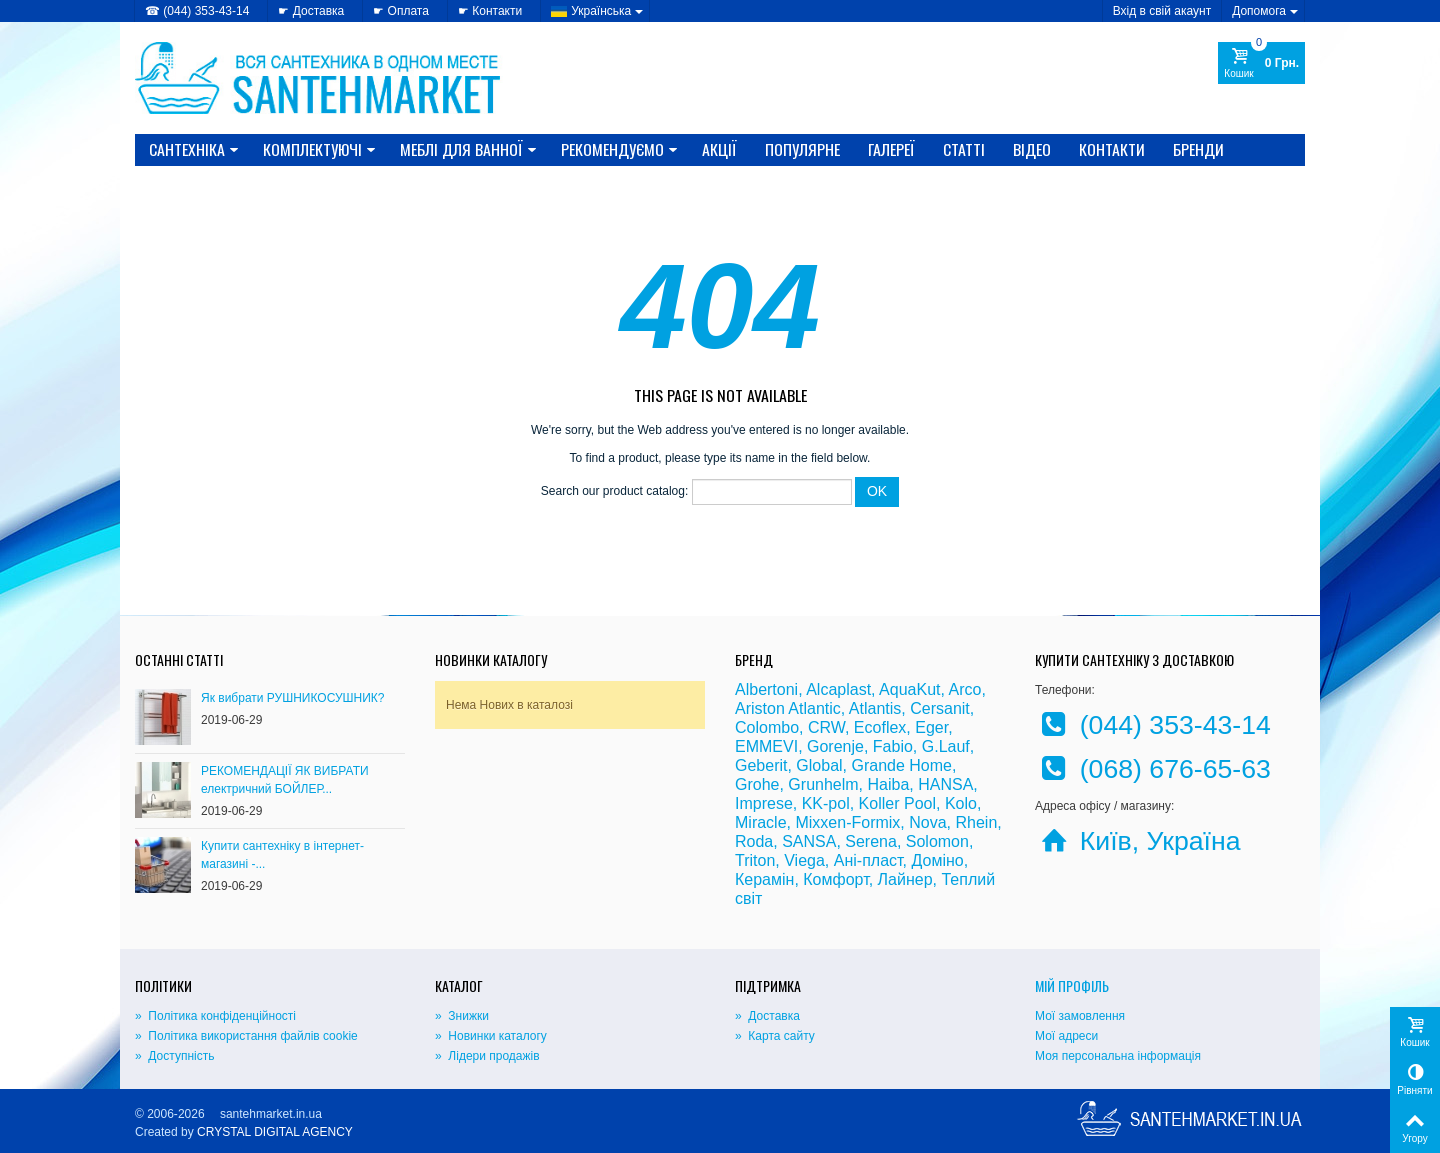  I want to click on » Політика конфіденційності, so click(215, 1016).